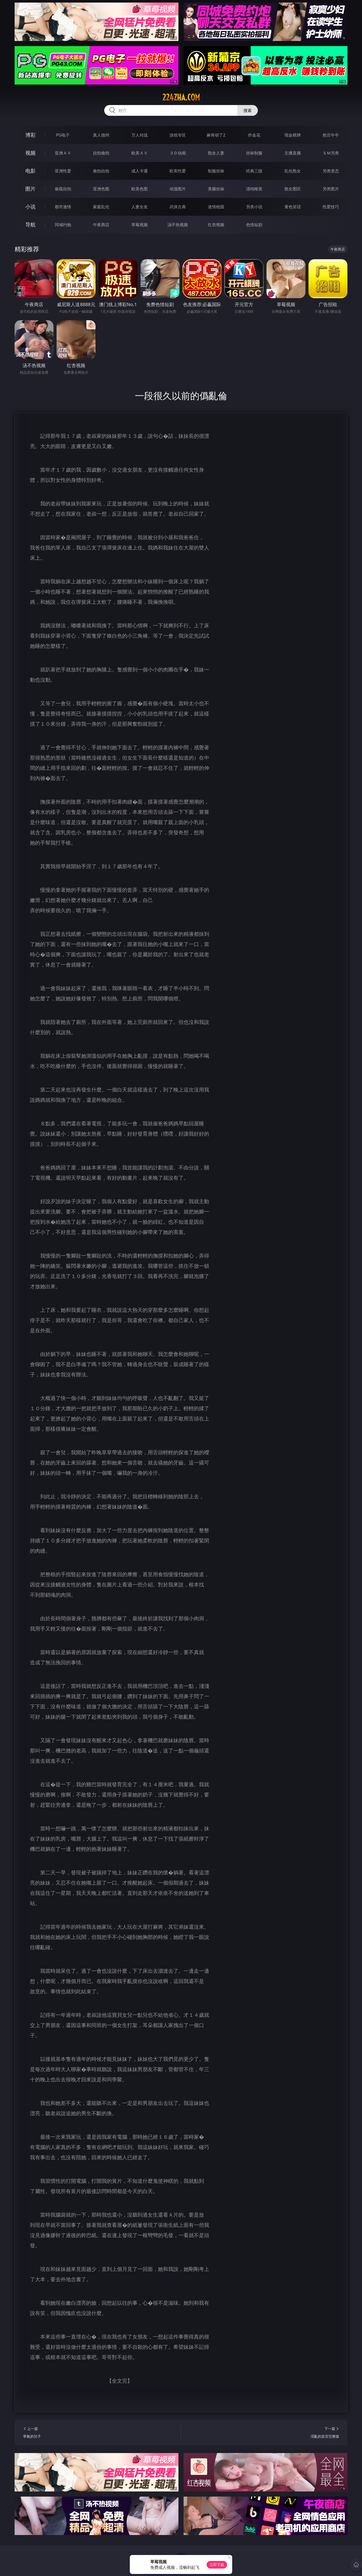 The image size is (362, 2576). Describe the element at coordinates (177, 224) in the screenshot. I see `汤不热视频` at that location.